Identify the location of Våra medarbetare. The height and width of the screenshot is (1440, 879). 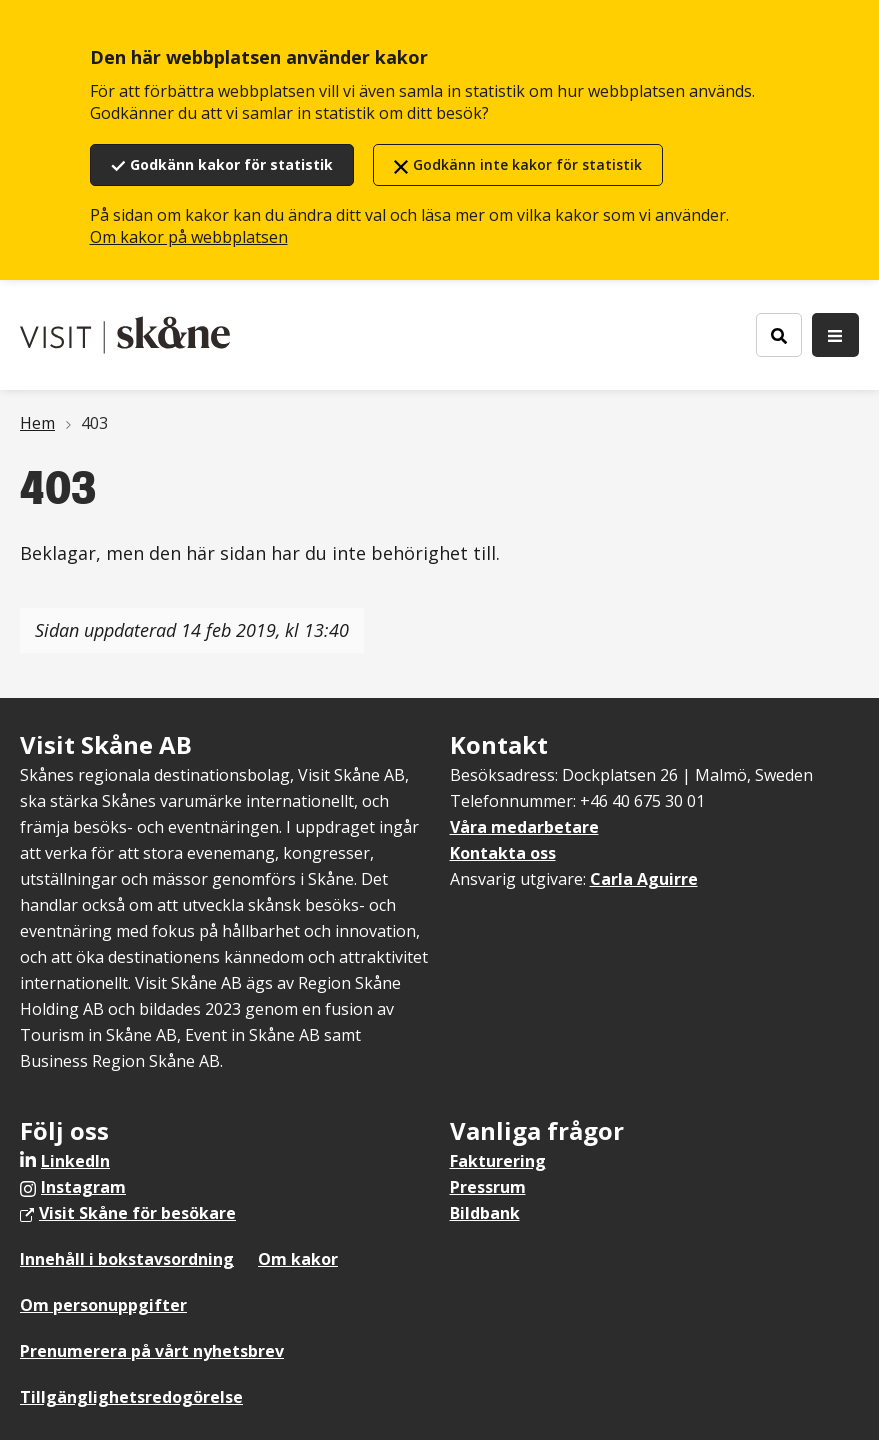
(524, 827).